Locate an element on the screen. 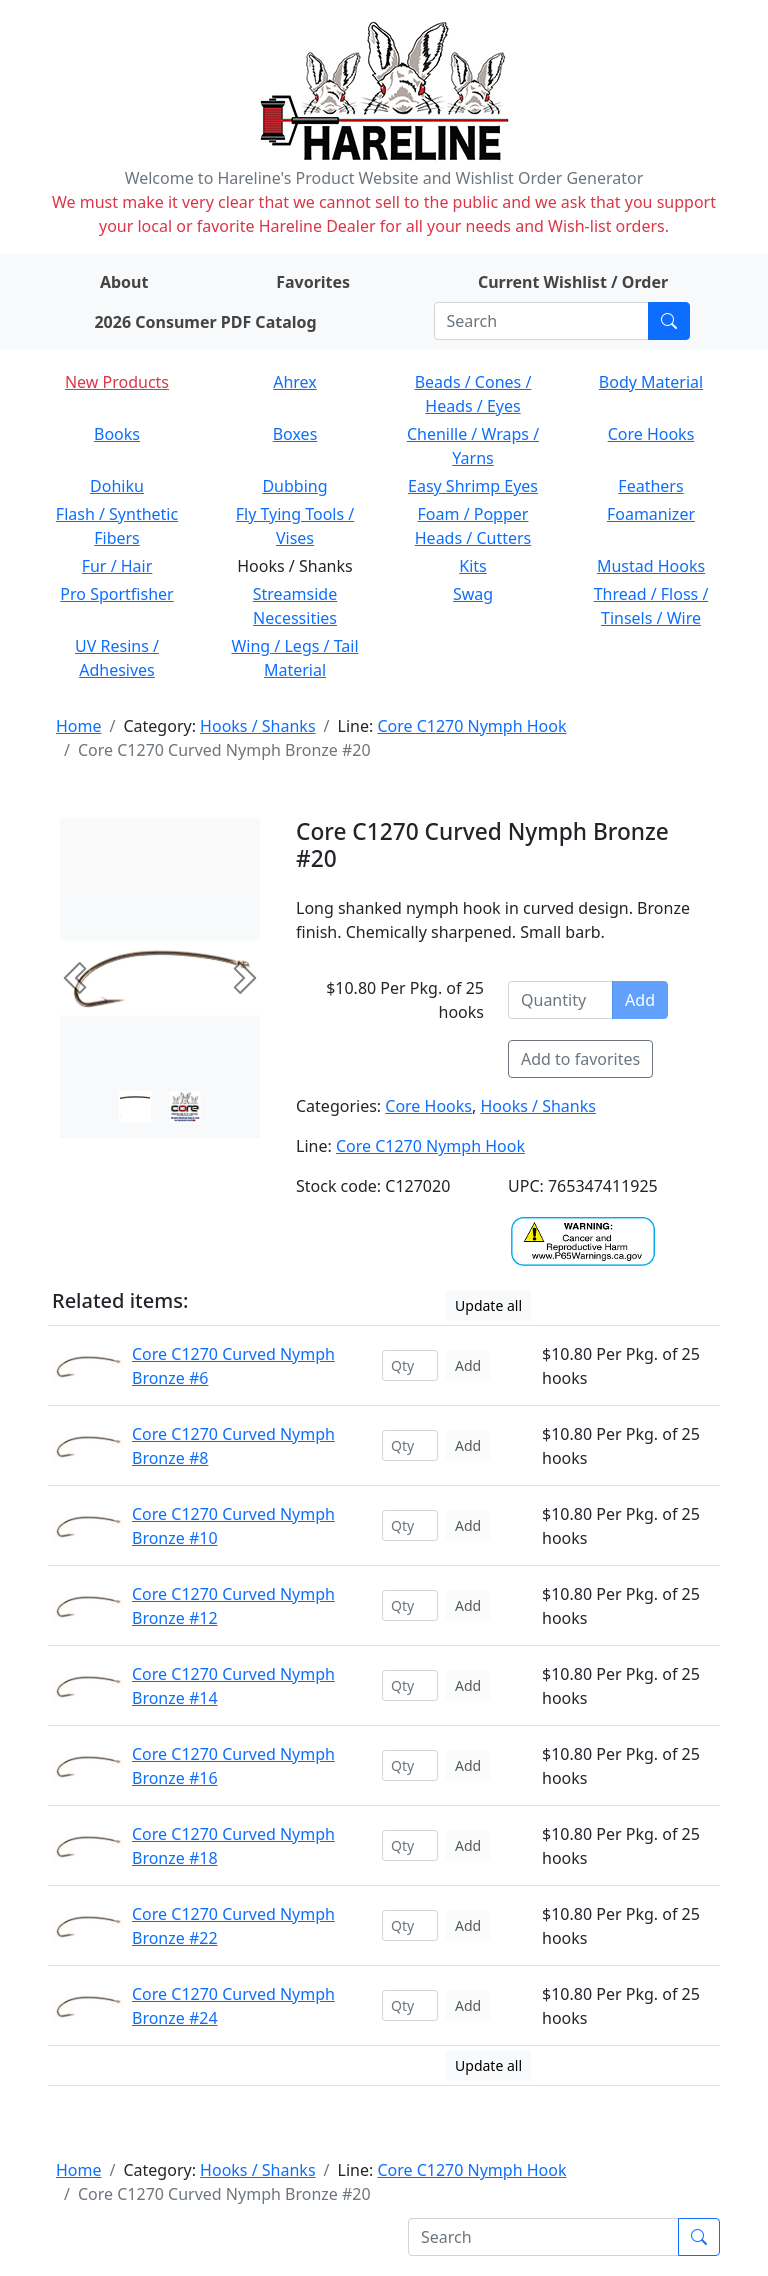 The image size is (768, 2276). [Submit search] is located at coordinates (669, 321).